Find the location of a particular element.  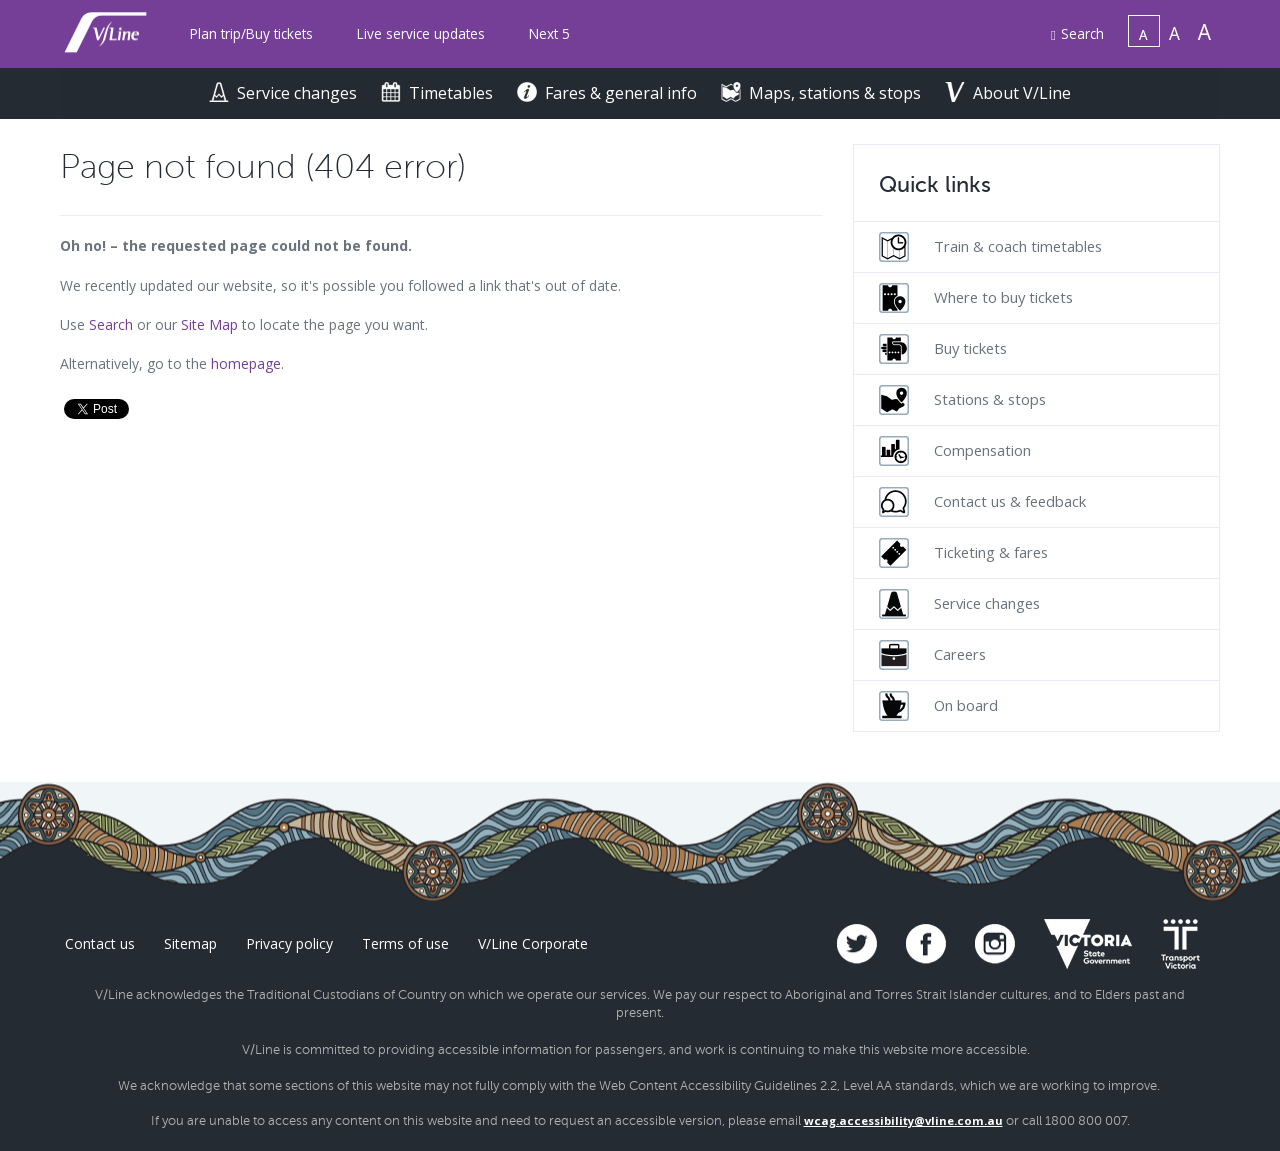

Terms of use is located at coordinates (405, 943).